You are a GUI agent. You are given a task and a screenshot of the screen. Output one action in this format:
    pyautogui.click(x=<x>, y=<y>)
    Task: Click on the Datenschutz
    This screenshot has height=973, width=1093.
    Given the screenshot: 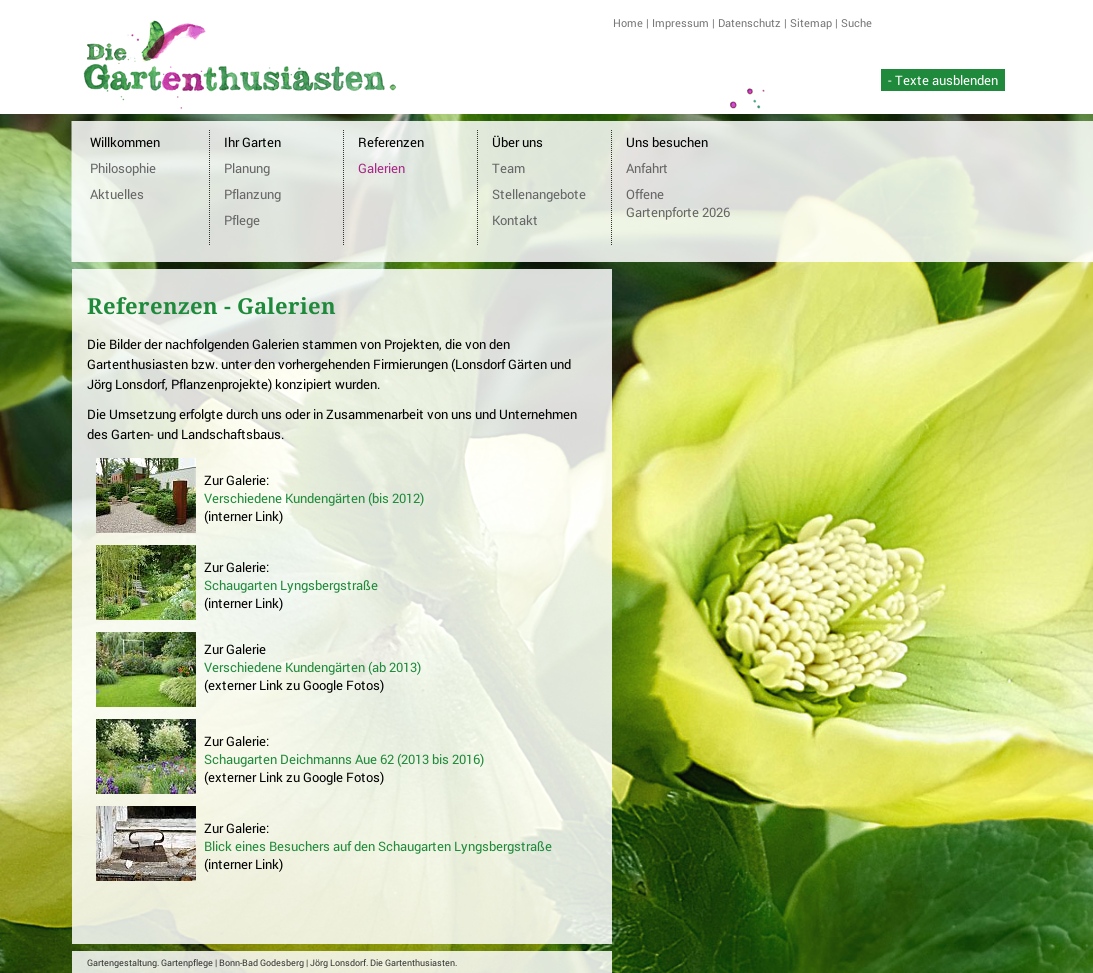 What is the action you would take?
    pyautogui.click(x=749, y=22)
    